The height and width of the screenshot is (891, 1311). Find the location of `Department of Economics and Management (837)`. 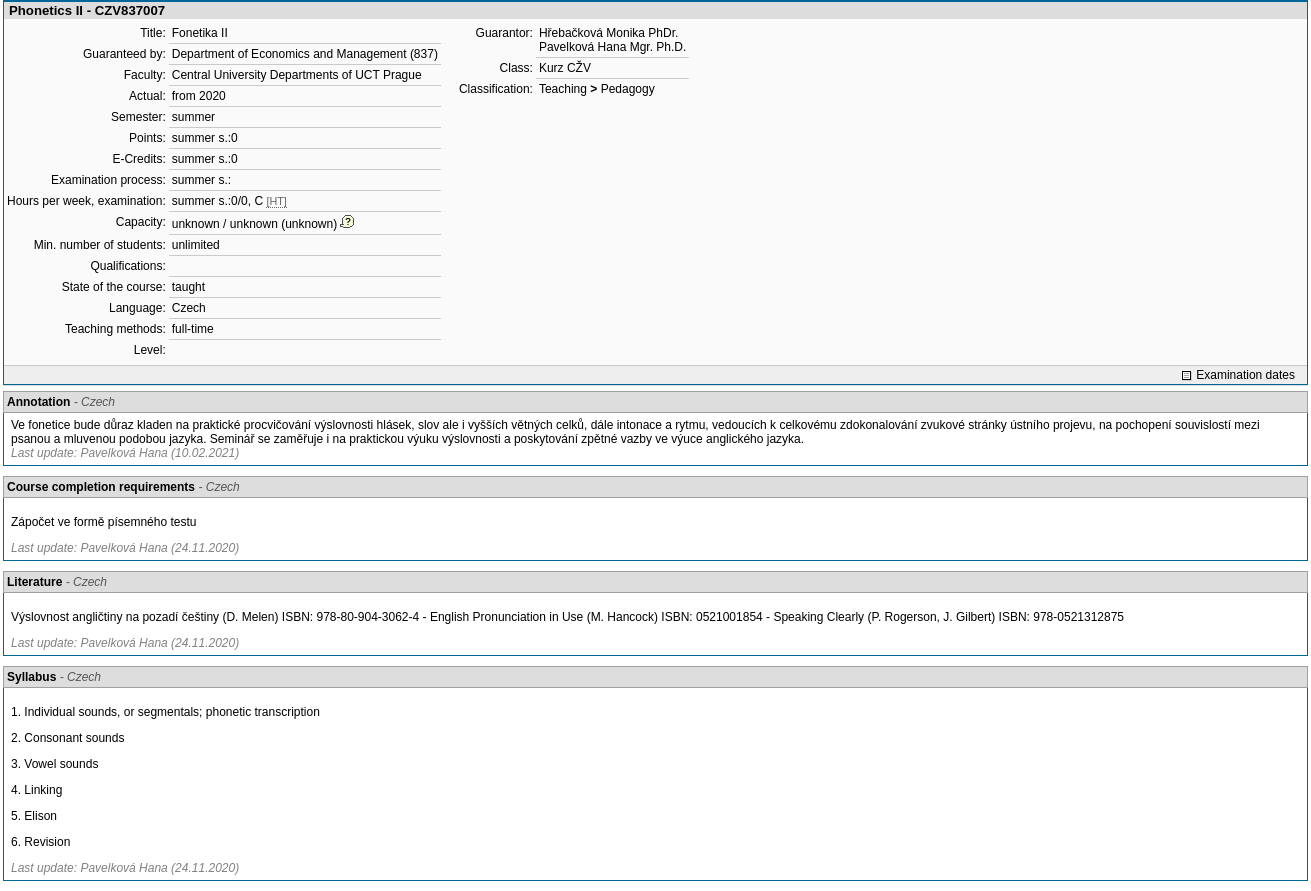

Department of Economics and Management (837) is located at coordinates (305, 54).